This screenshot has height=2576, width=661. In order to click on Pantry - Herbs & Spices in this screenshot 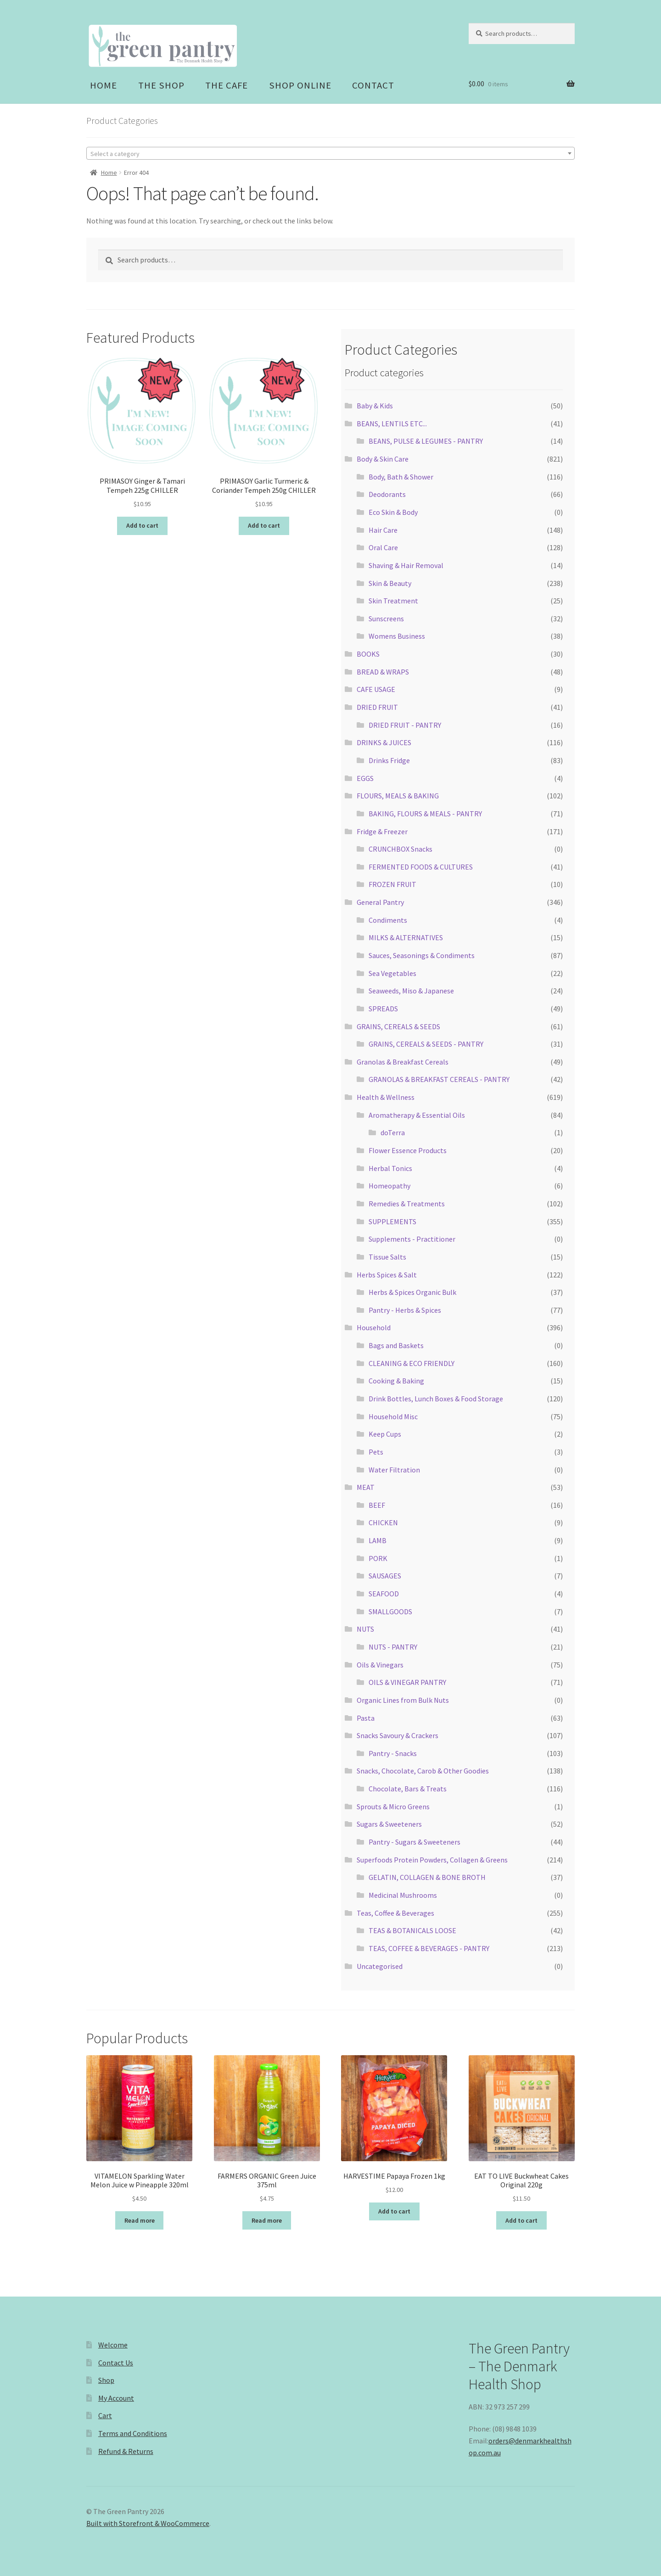, I will do `click(405, 1310)`.